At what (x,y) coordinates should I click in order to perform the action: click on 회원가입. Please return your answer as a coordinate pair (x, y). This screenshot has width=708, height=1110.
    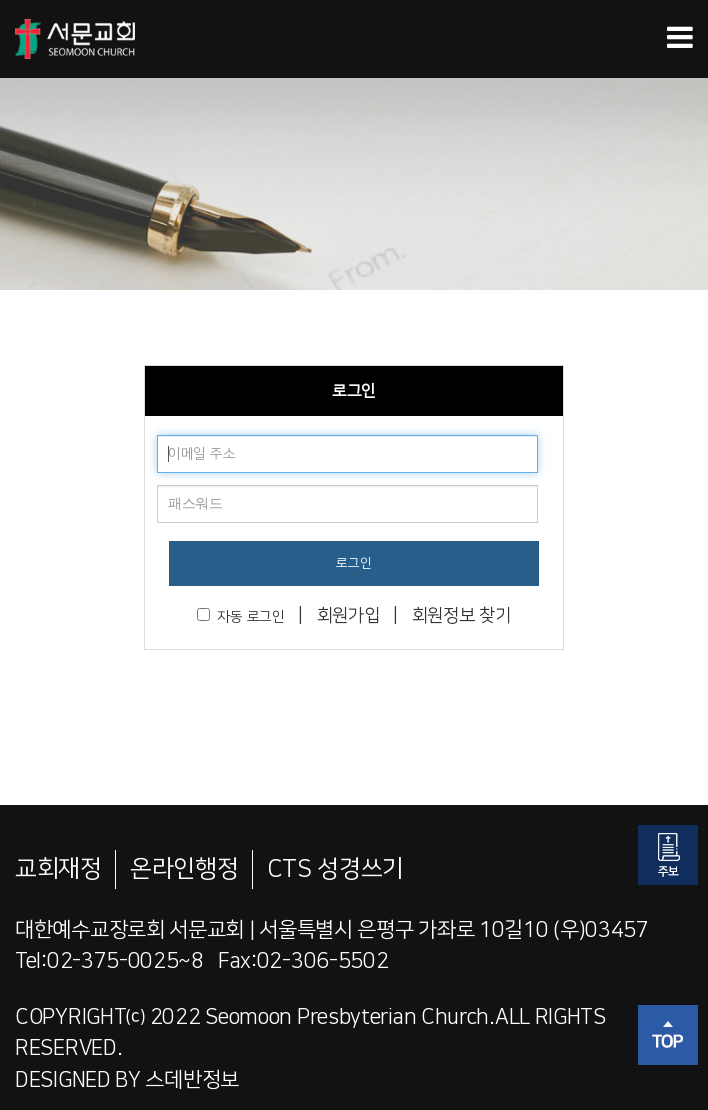
    Looking at the image, I should click on (348, 616).